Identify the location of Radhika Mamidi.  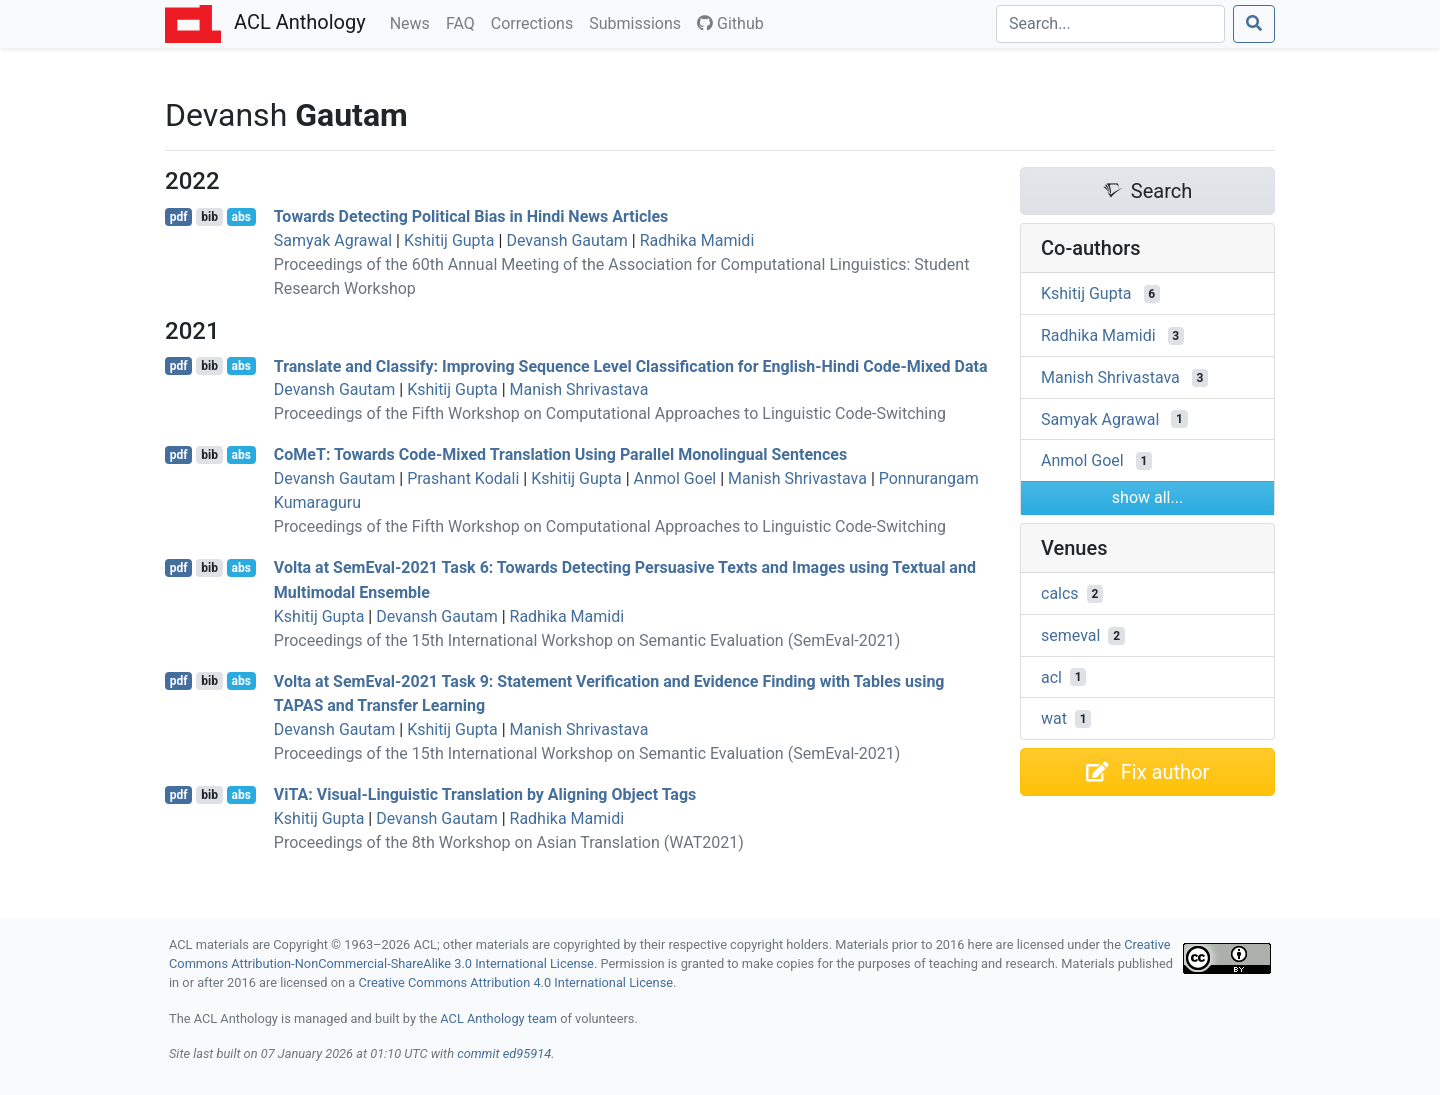
(697, 240).